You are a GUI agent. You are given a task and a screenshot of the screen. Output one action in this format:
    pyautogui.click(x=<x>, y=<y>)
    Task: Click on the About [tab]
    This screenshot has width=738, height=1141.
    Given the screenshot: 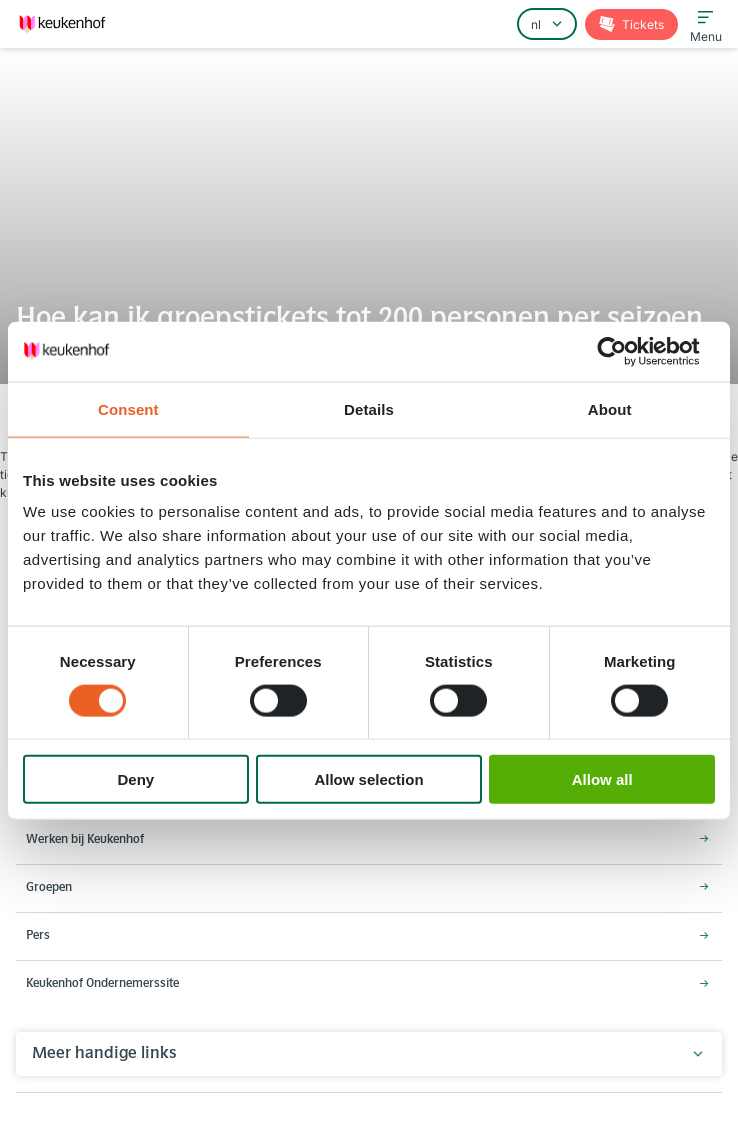 What is the action you would take?
    pyautogui.click(x=610, y=408)
    